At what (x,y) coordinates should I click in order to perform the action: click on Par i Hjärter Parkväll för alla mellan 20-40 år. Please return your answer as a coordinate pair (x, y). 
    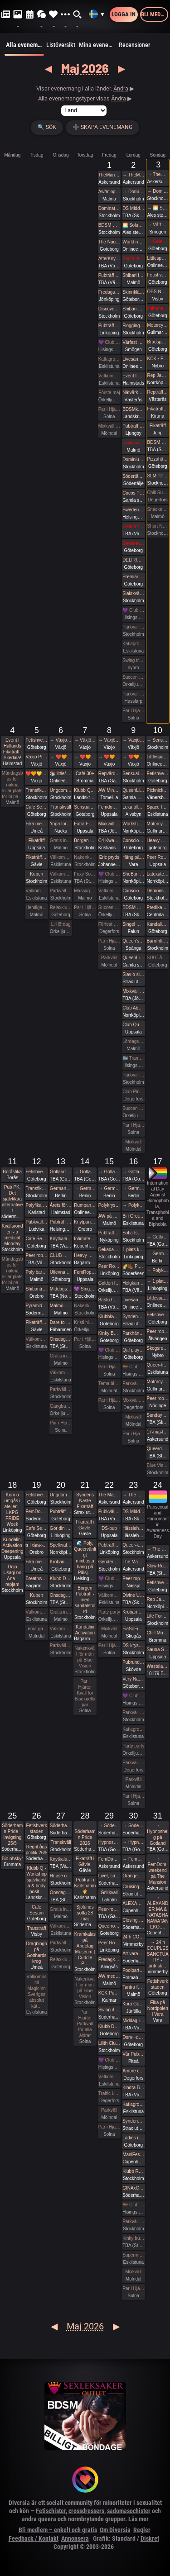
    Looking at the image, I should click on (85, 1339).